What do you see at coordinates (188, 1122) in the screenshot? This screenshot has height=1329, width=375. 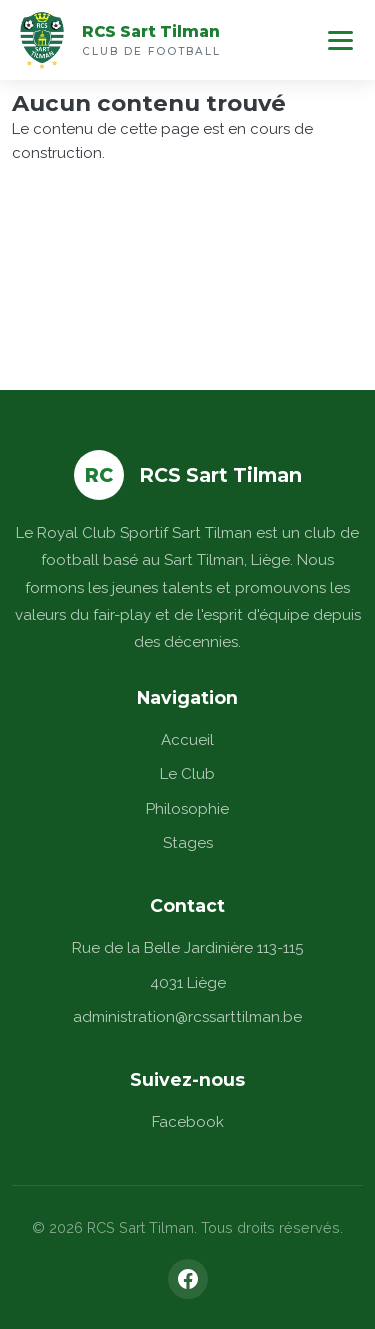 I see `Facebook` at bounding box center [188, 1122].